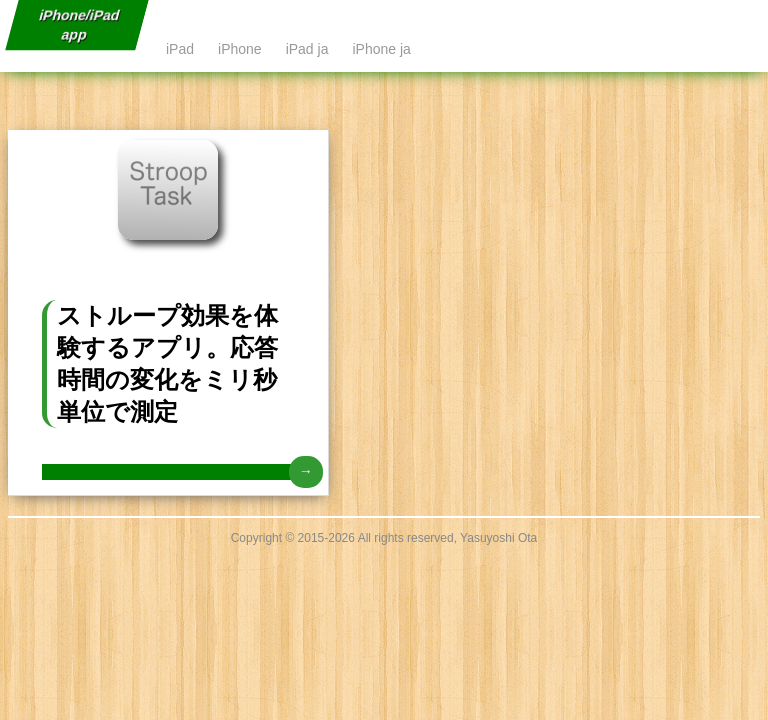 This screenshot has width=768, height=720. Describe the element at coordinates (180, 49) in the screenshot. I see `iPad` at that location.